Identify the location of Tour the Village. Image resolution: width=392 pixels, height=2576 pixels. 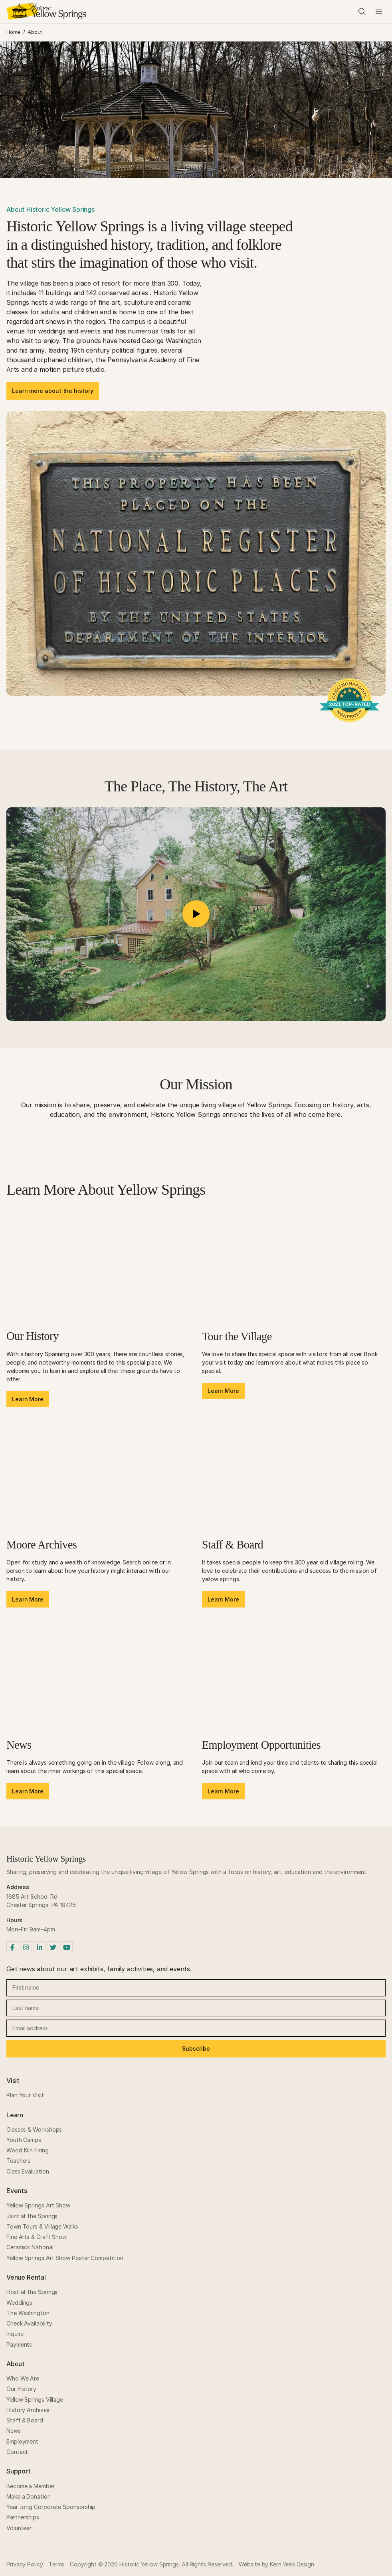
(237, 1336).